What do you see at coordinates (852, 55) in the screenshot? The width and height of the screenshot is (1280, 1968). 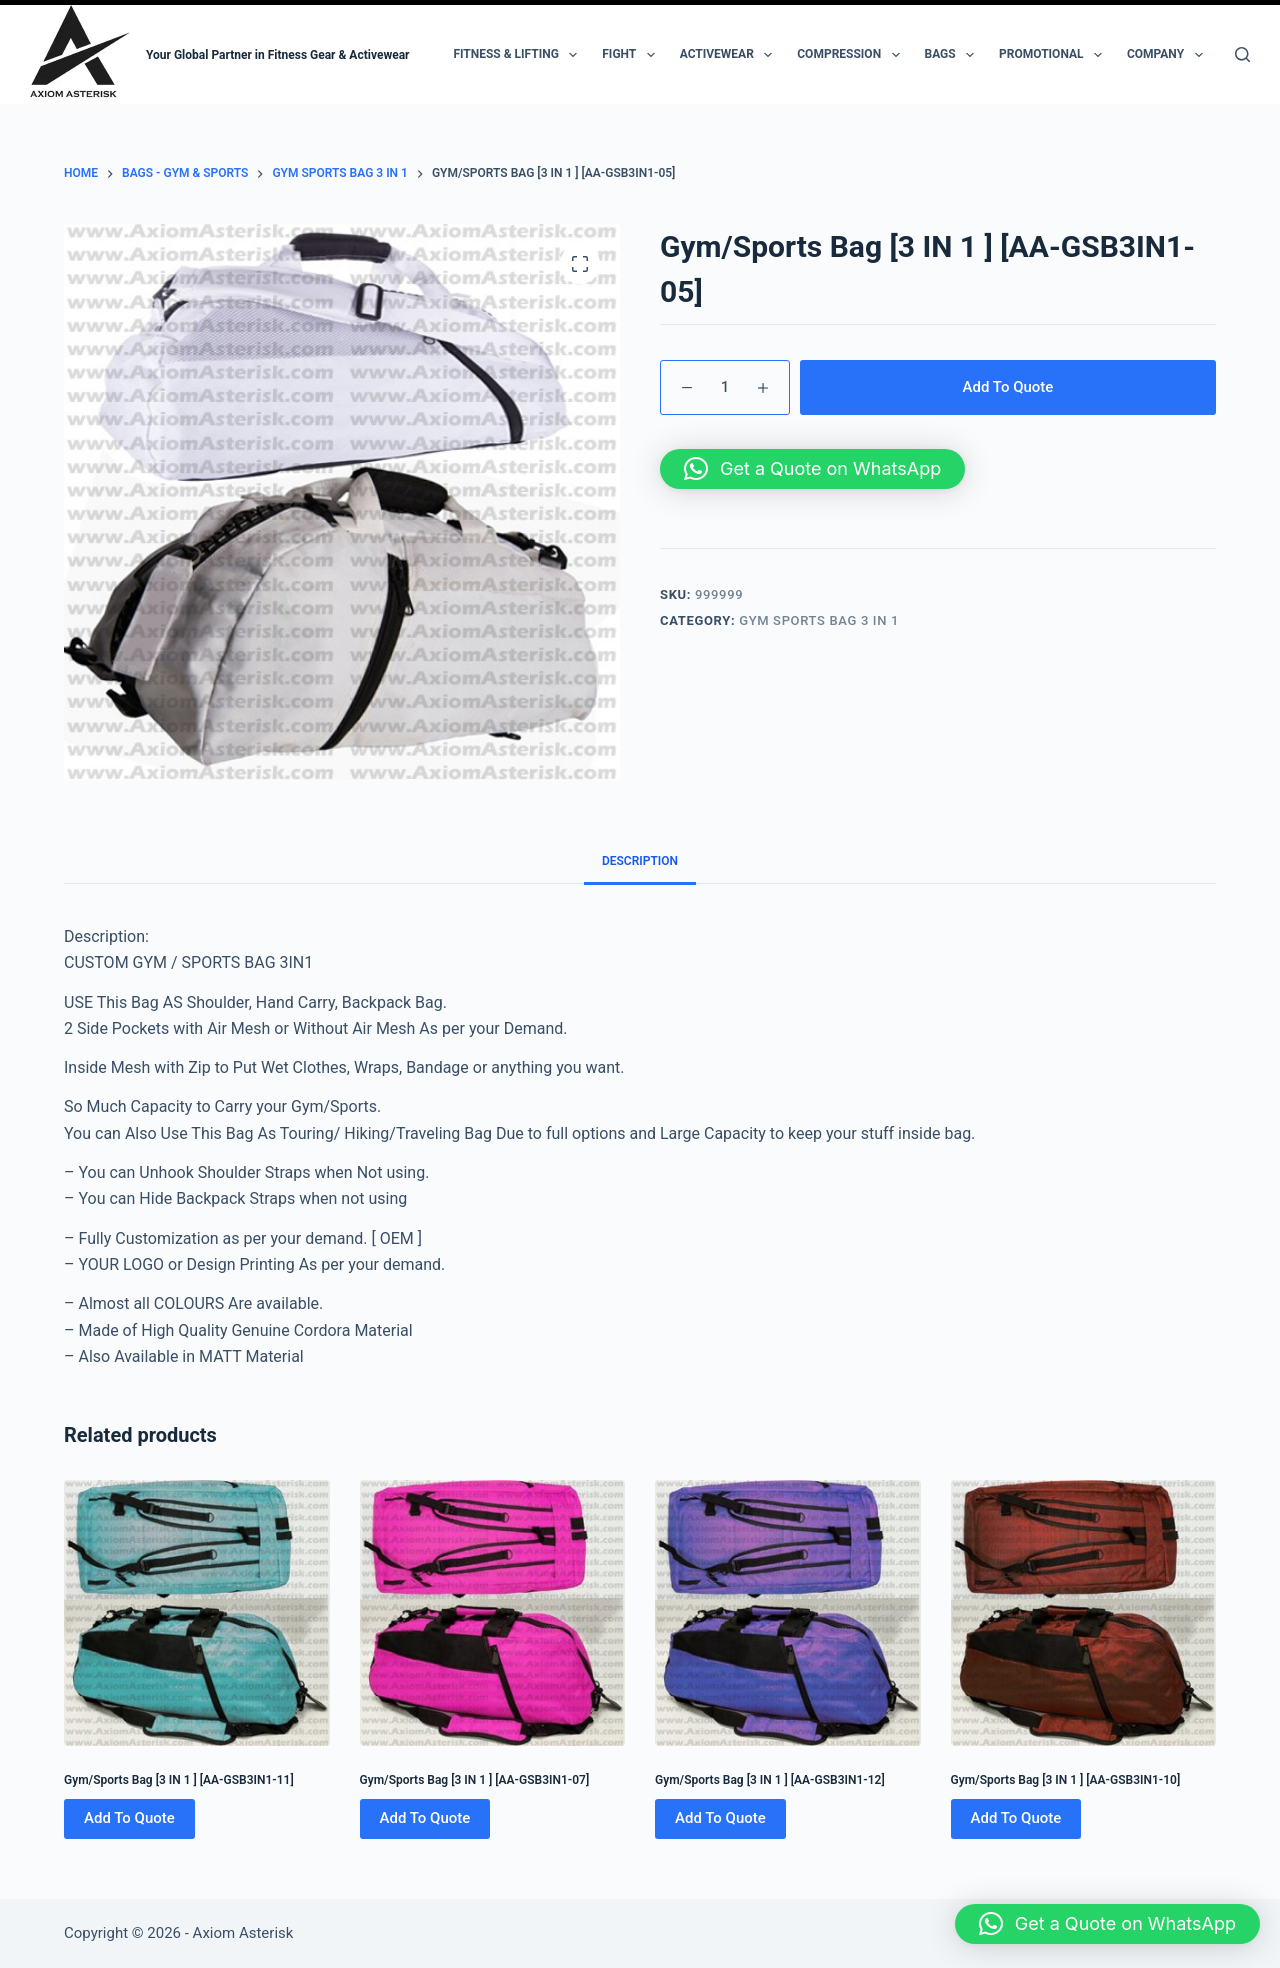 I see `Compression` at bounding box center [852, 55].